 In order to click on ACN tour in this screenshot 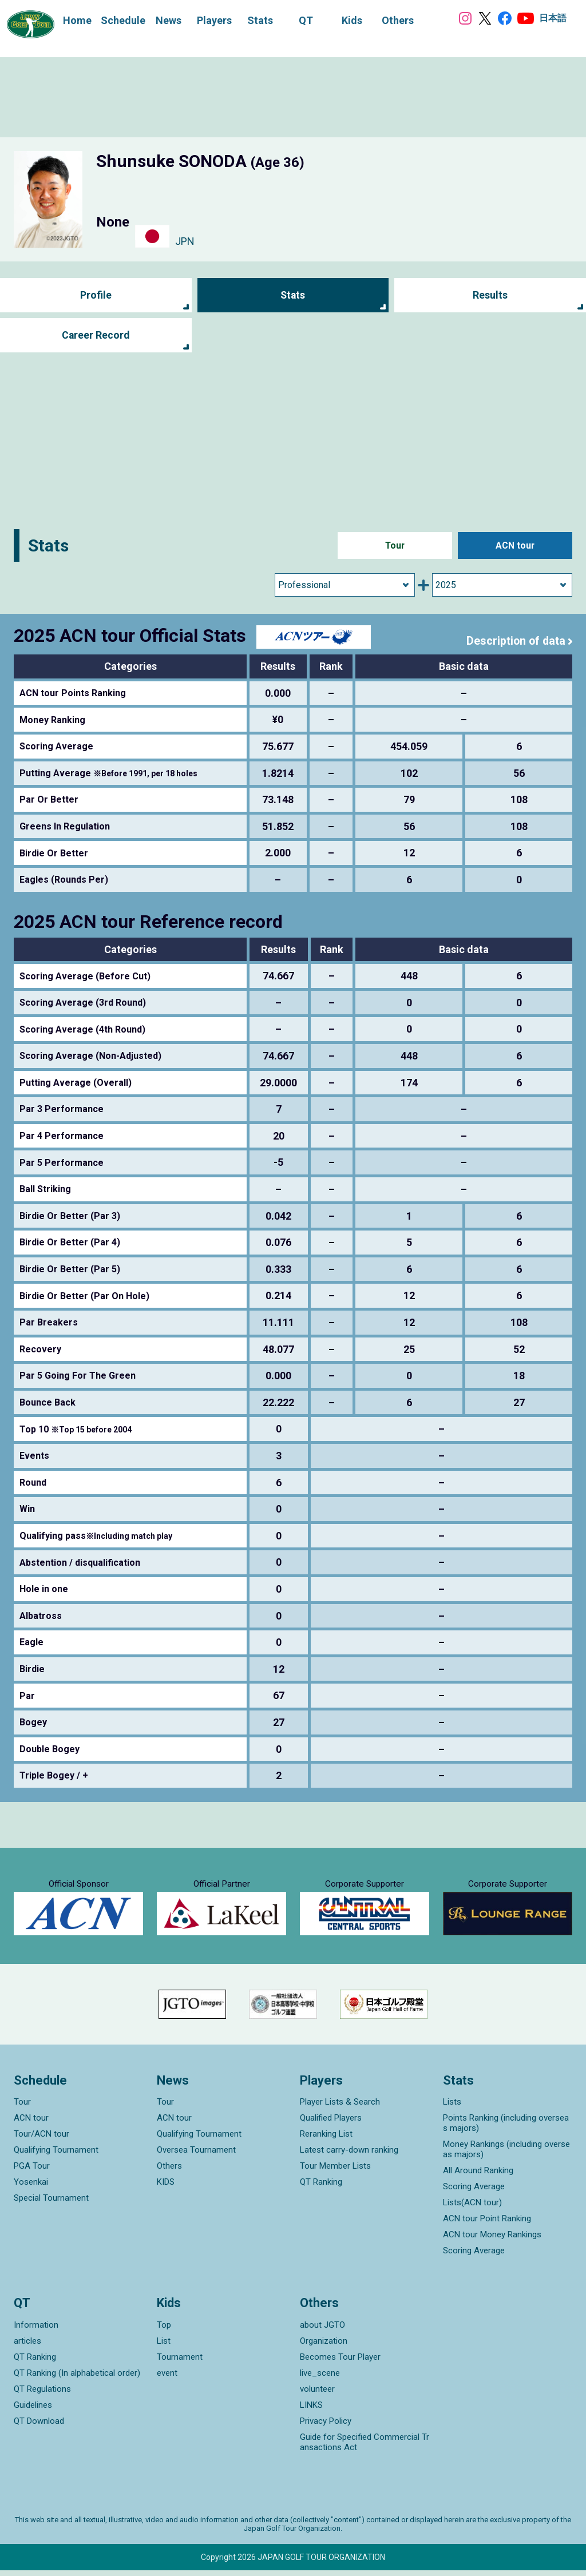, I will do `click(515, 545)`.